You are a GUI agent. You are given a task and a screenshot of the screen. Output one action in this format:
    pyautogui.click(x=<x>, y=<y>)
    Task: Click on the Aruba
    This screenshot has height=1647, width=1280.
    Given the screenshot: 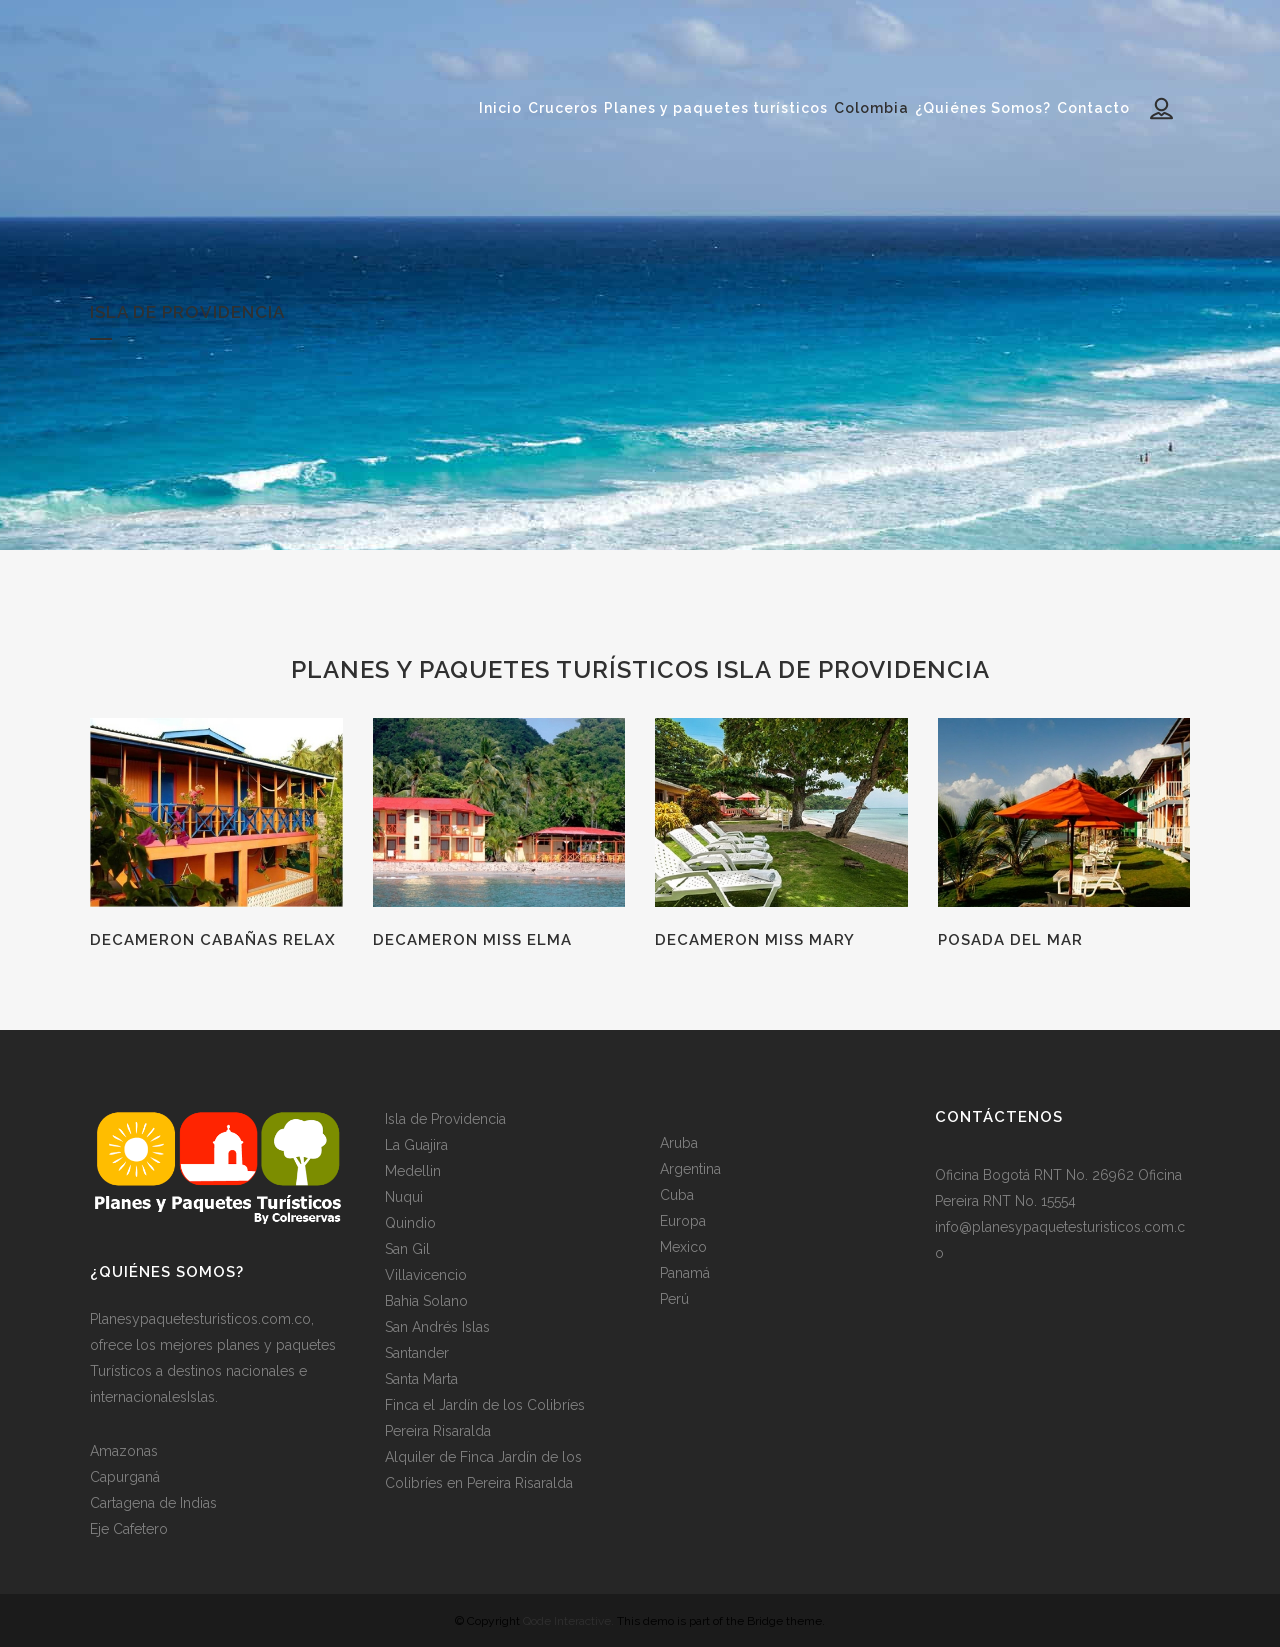 What is the action you would take?
    pyautogui.click(x=679, y=1143)
    